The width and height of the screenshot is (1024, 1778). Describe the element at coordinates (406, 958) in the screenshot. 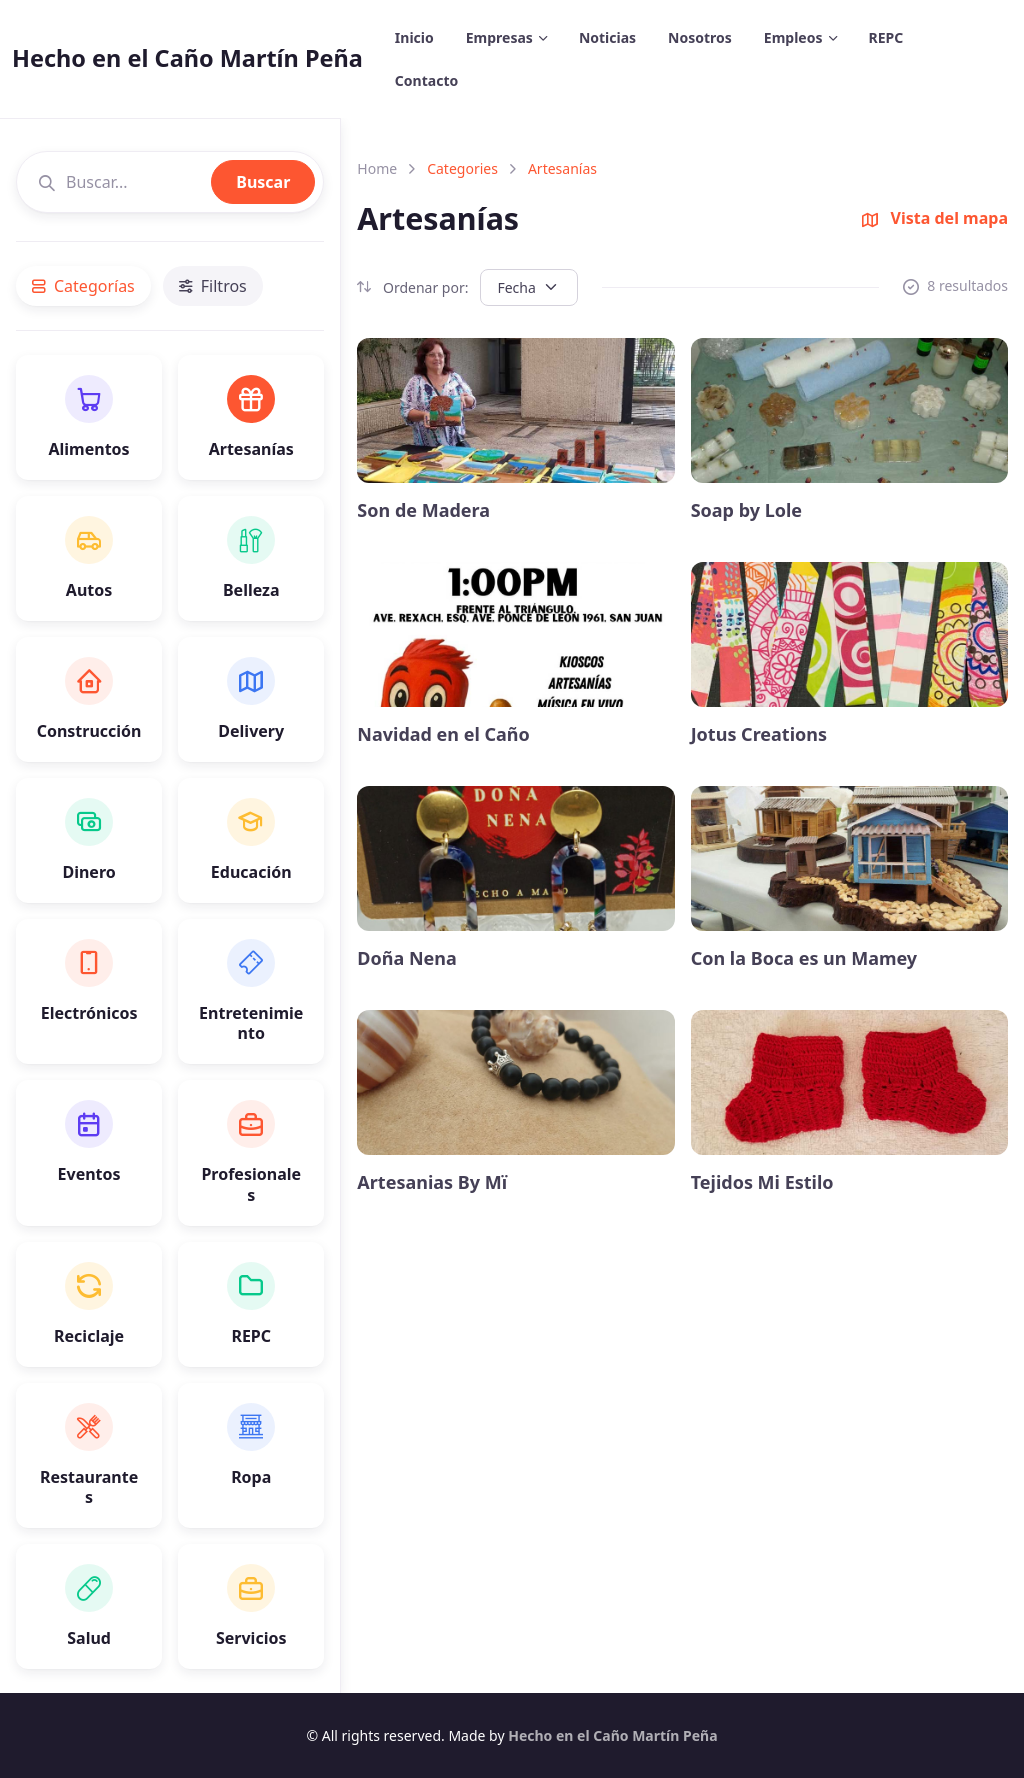

I see `Doña Nena` at that location.